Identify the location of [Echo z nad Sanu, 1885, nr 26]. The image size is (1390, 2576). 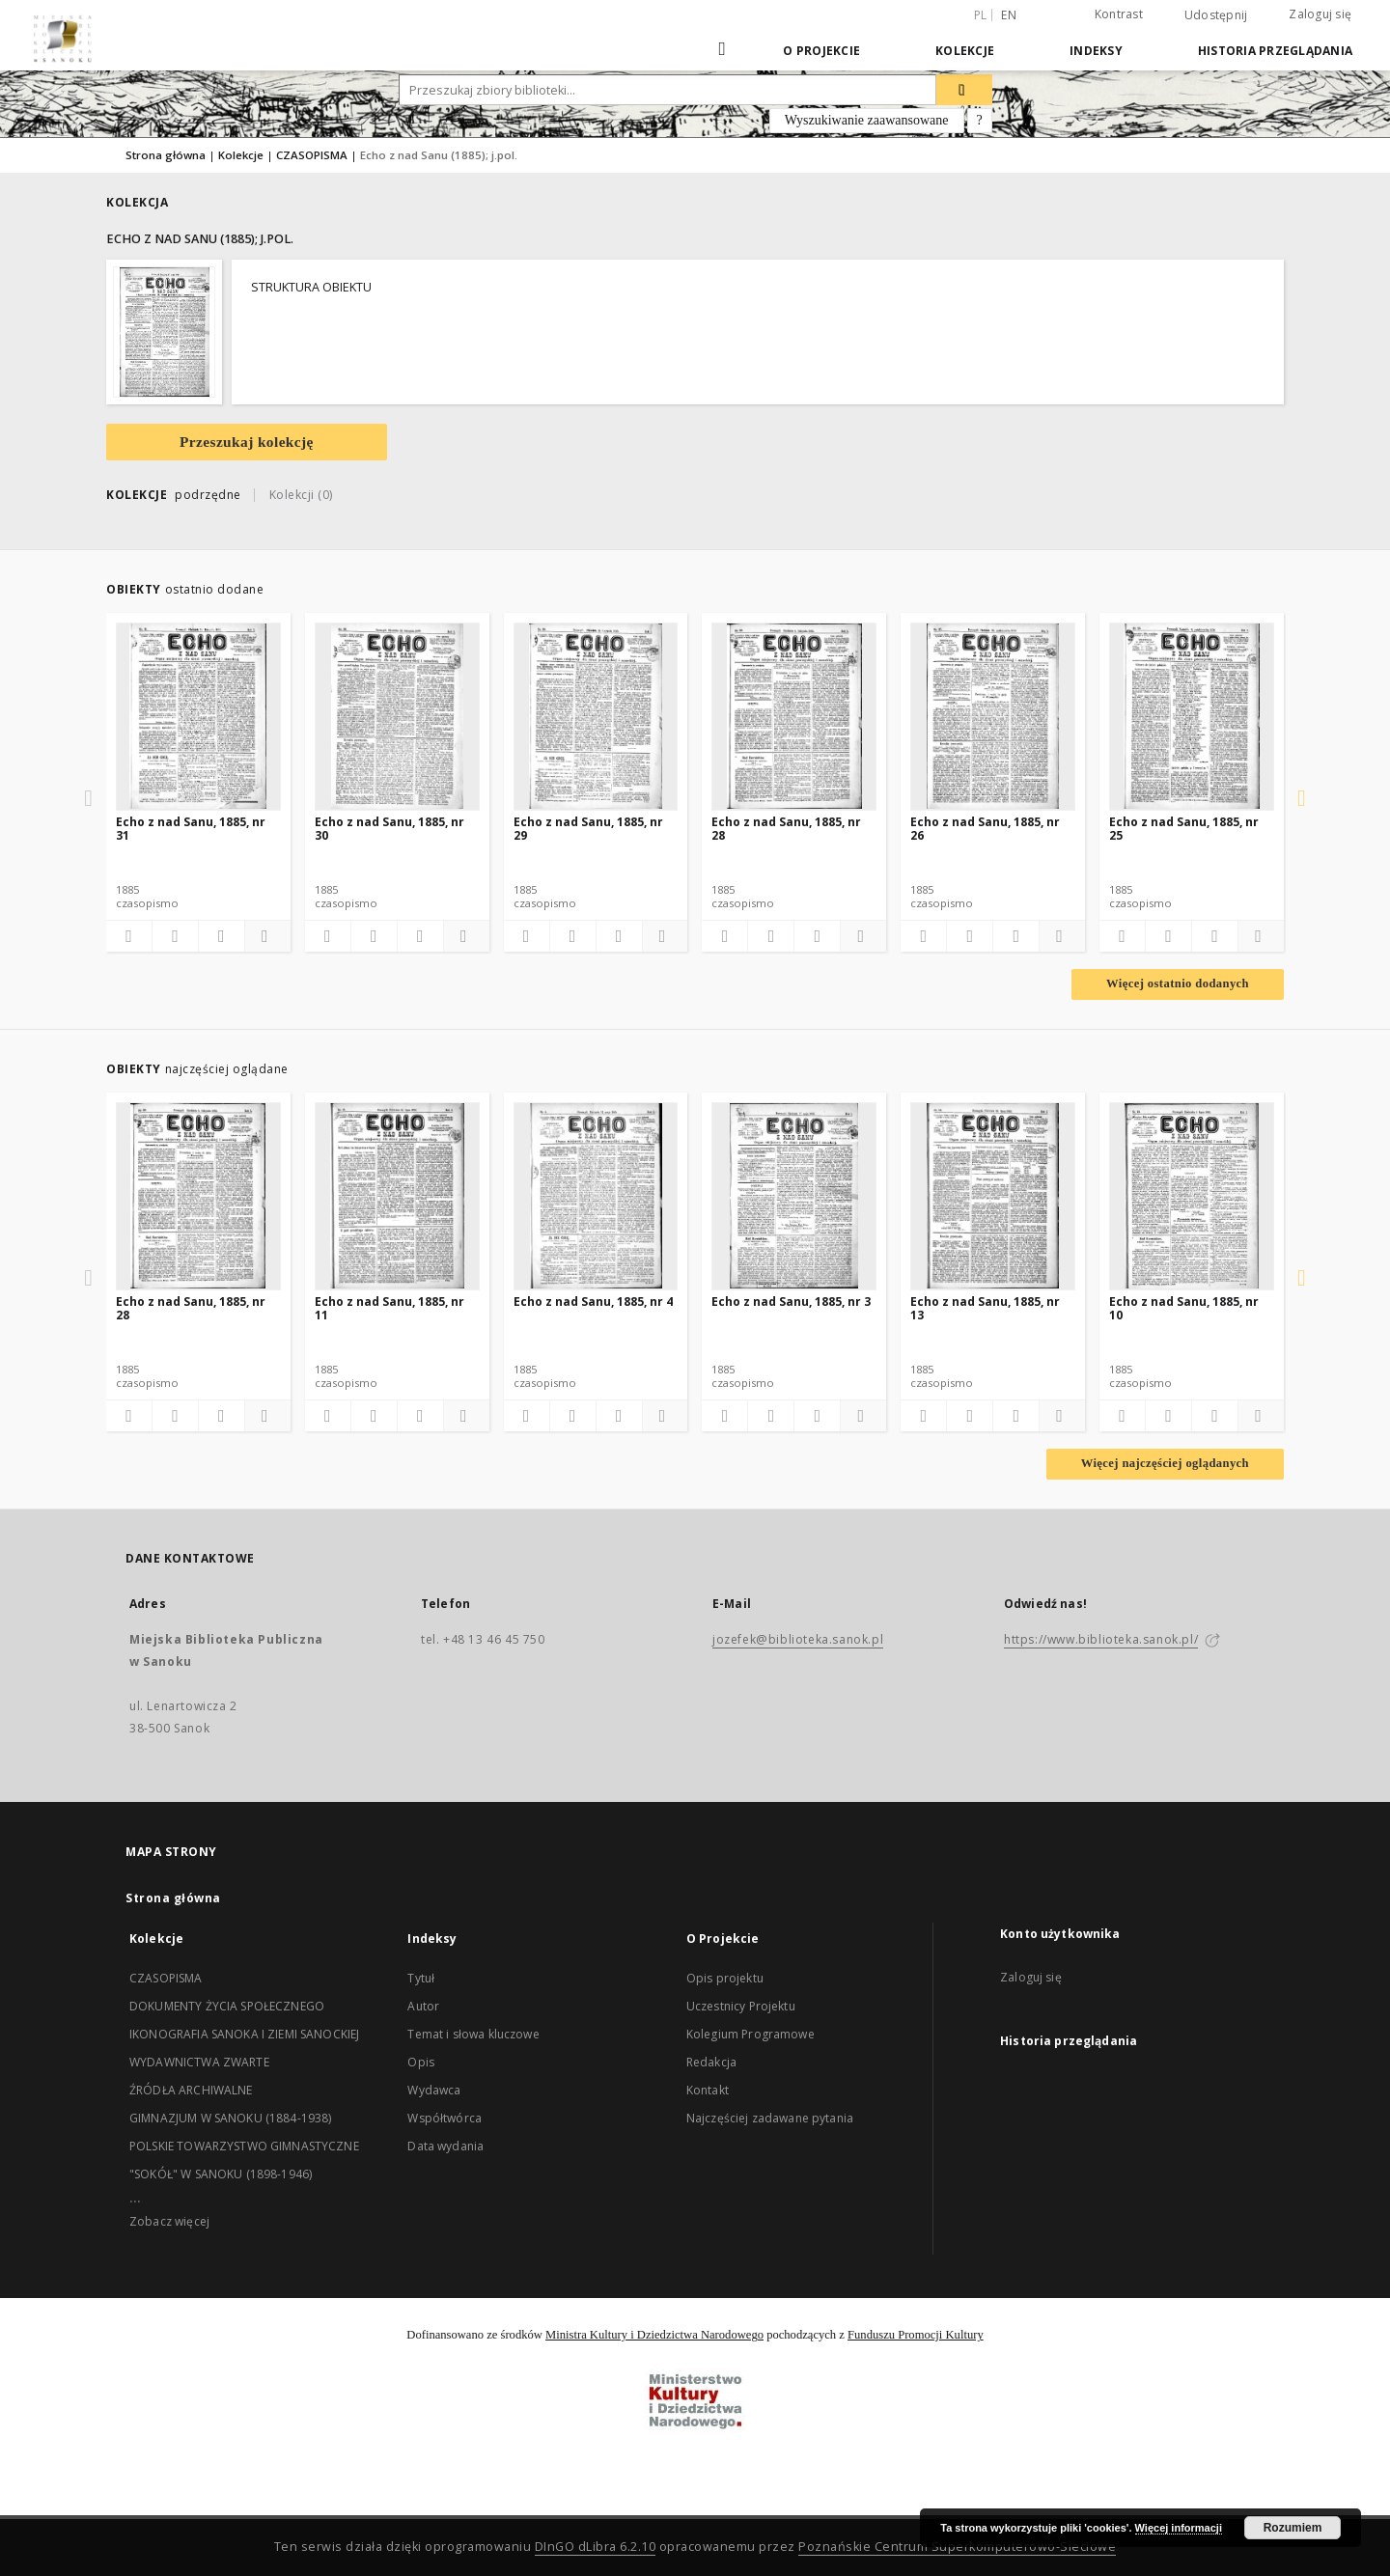
(992, 716).